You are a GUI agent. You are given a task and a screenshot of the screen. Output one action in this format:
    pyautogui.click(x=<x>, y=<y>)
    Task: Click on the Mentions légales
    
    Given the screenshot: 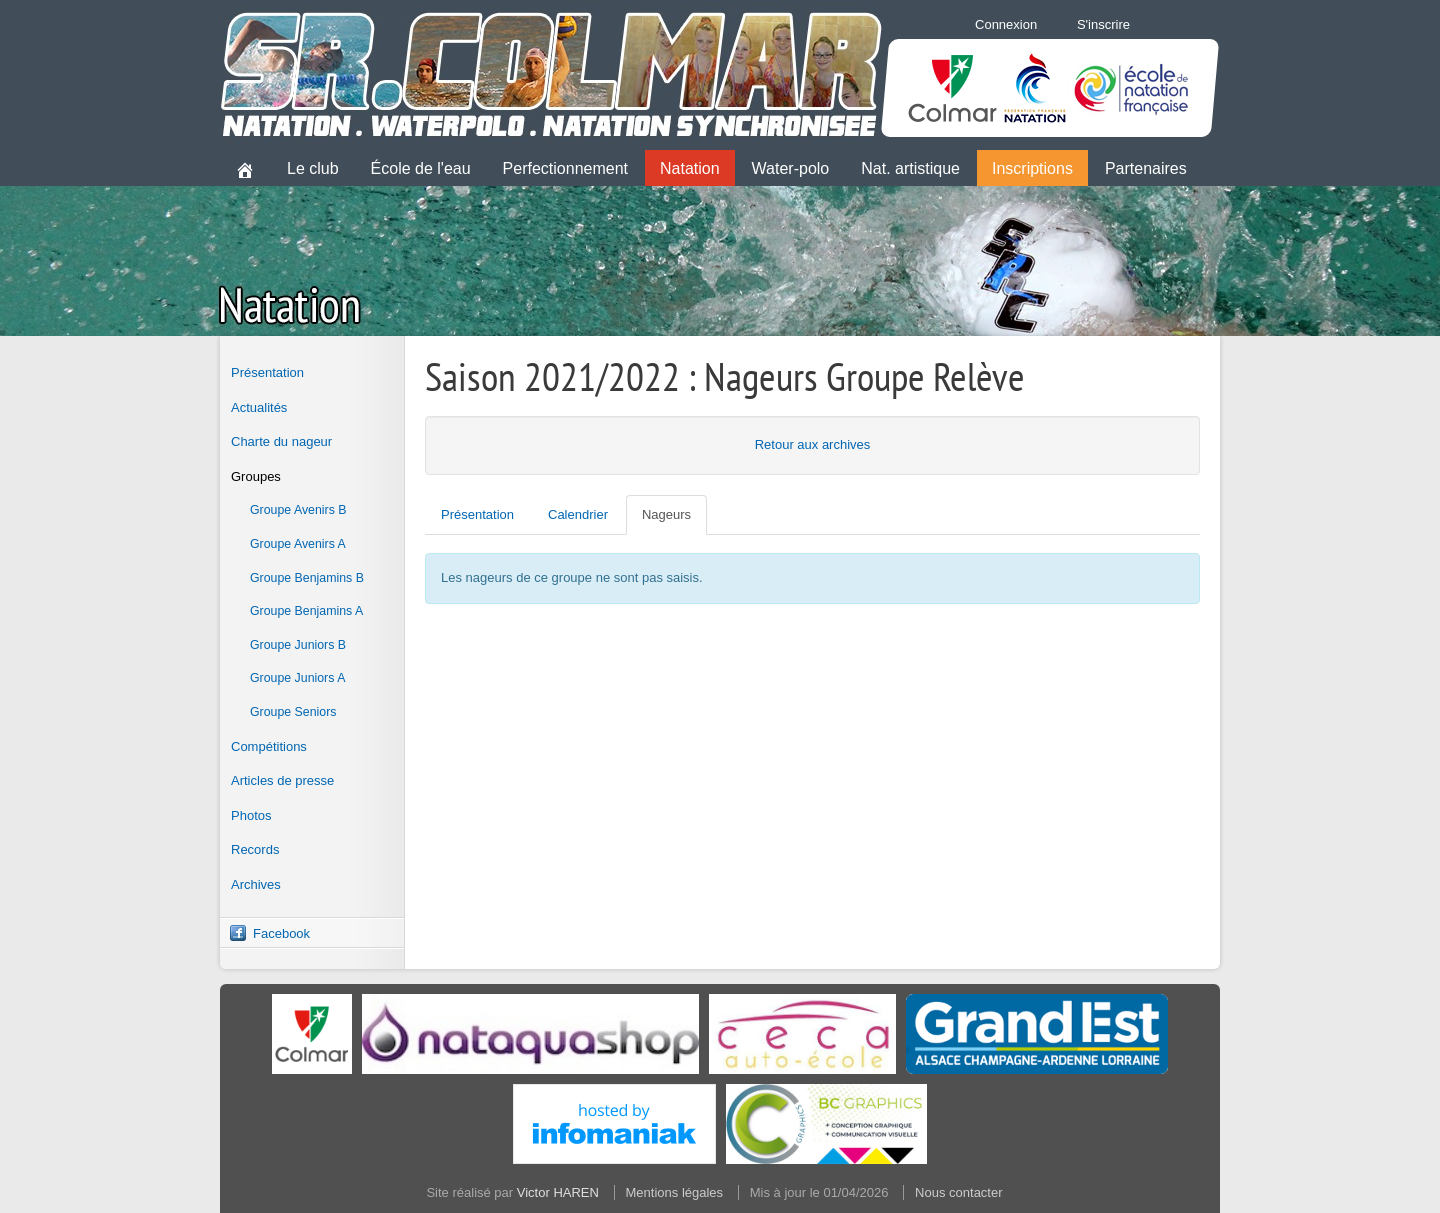 What is the action you would take?
    pyautogui.click(x=675, y=1192)
    